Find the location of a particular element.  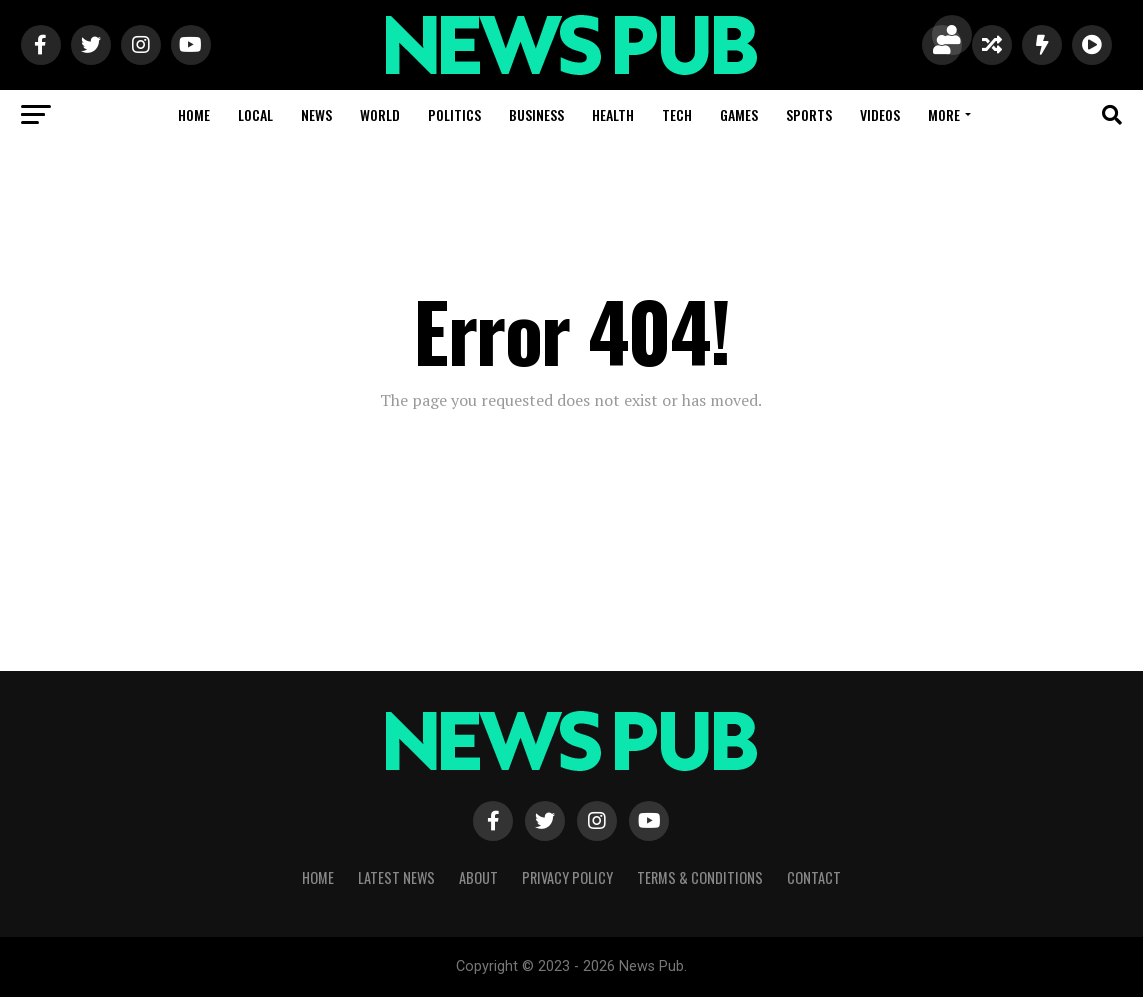

Local is located at coordinates (255, 114).